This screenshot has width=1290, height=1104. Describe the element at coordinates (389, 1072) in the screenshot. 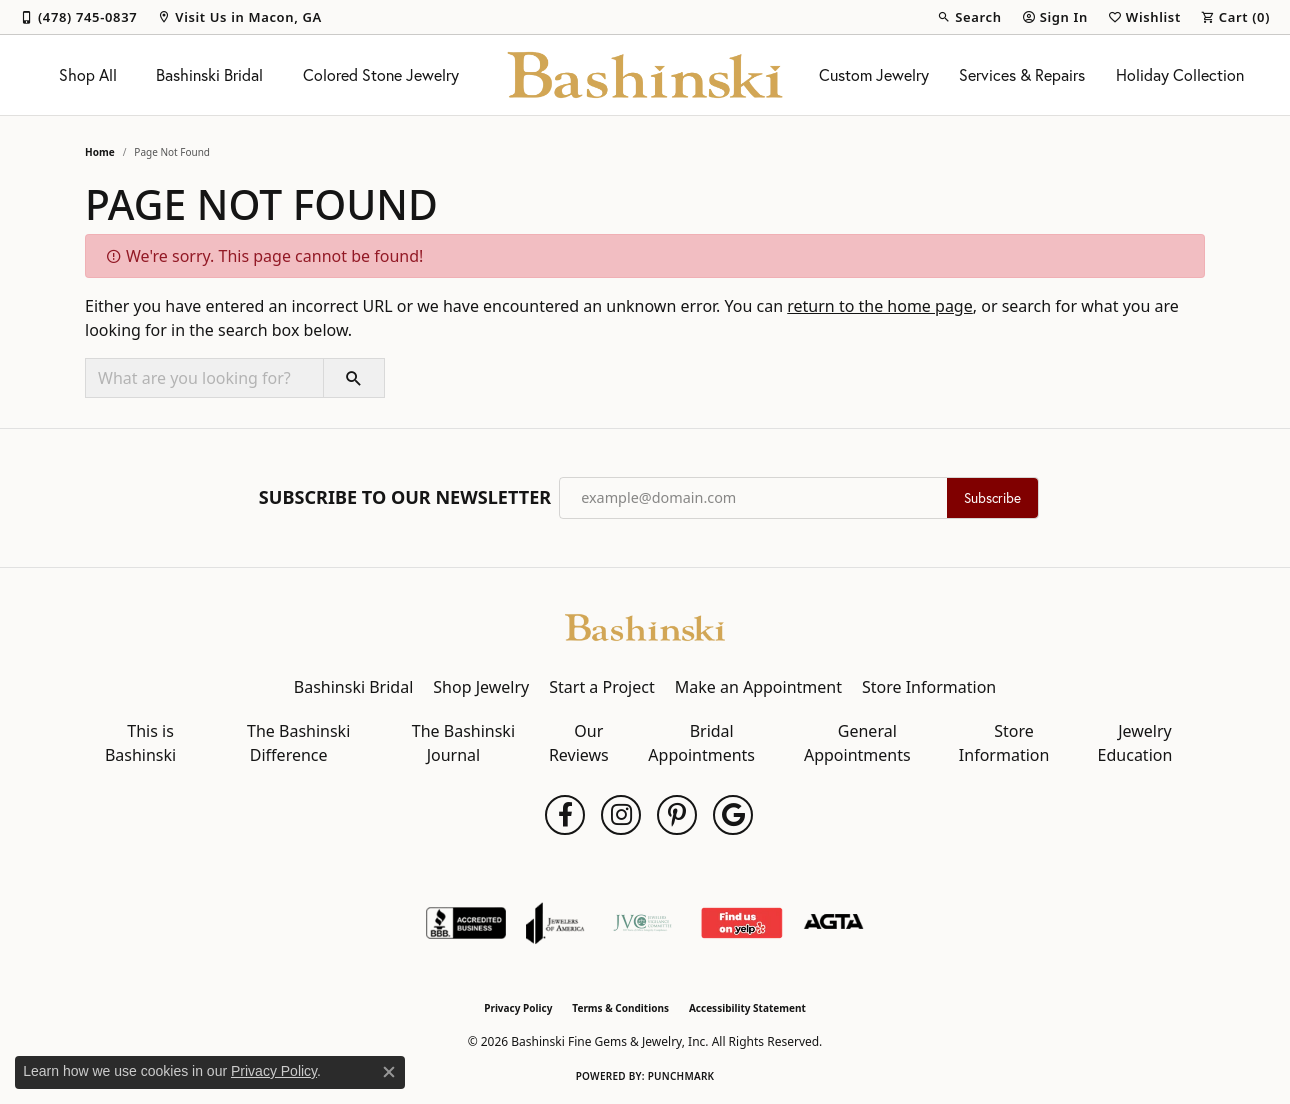

I see `[Close consent popup]` at that location.